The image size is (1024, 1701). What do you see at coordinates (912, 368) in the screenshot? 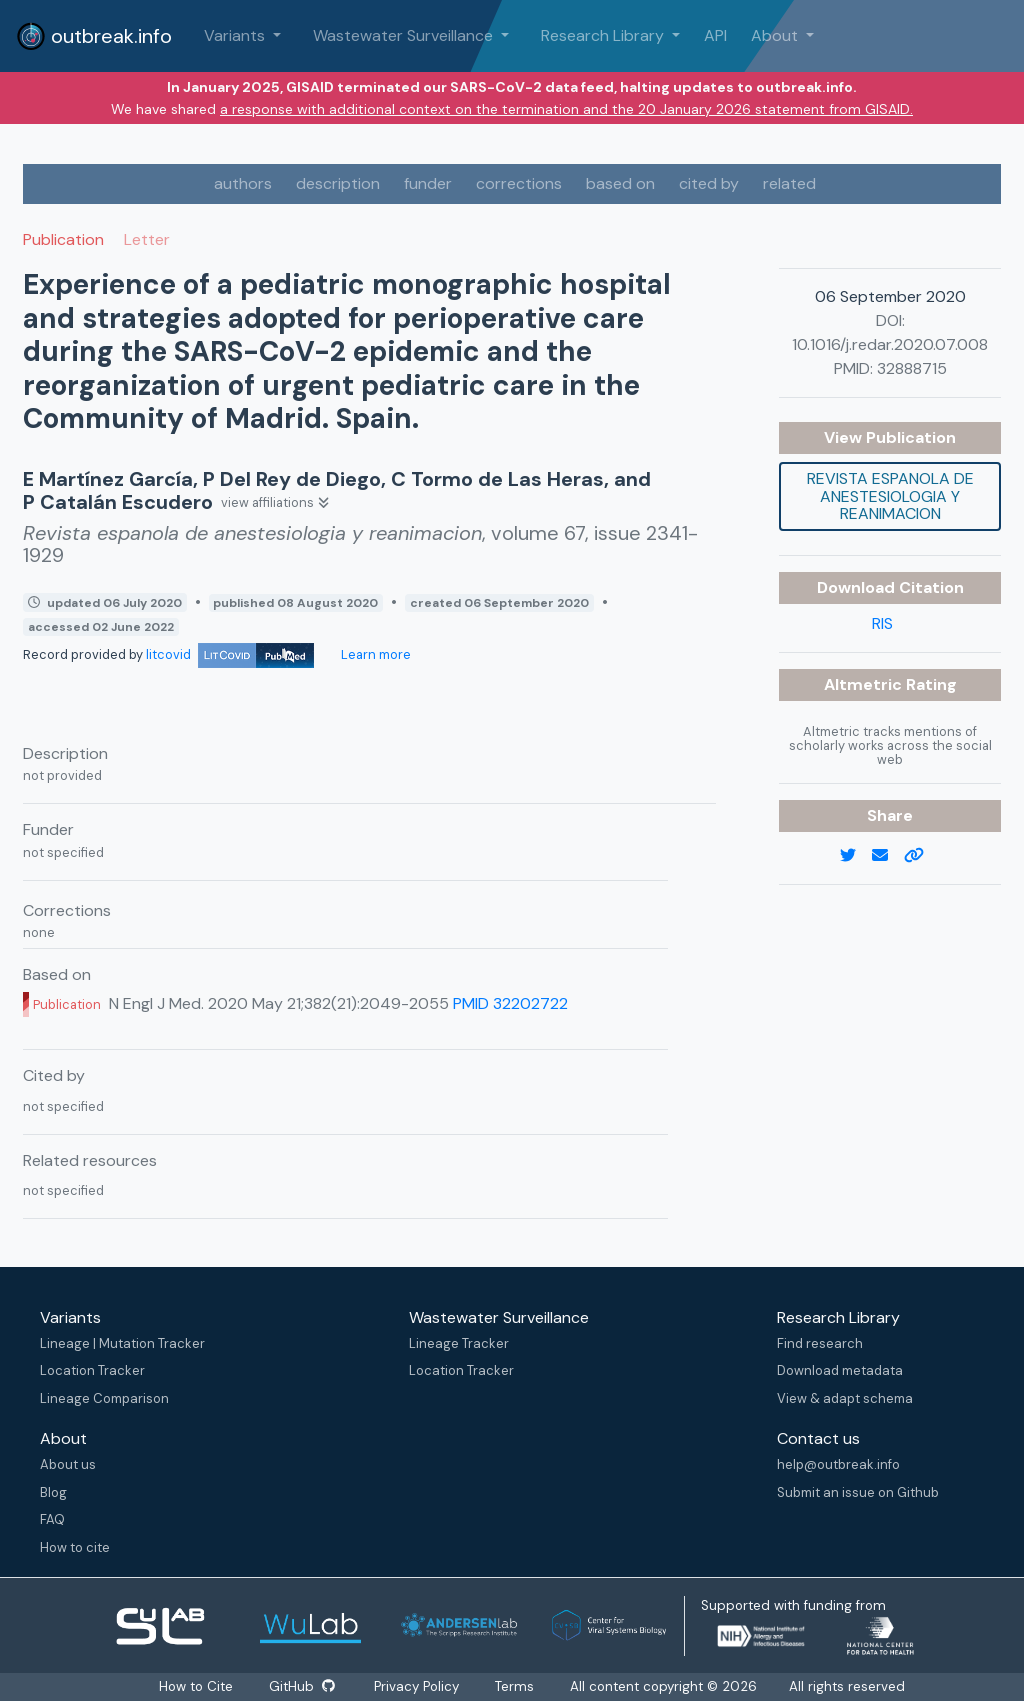
I see `32888715` at bounding box center [912, 368].